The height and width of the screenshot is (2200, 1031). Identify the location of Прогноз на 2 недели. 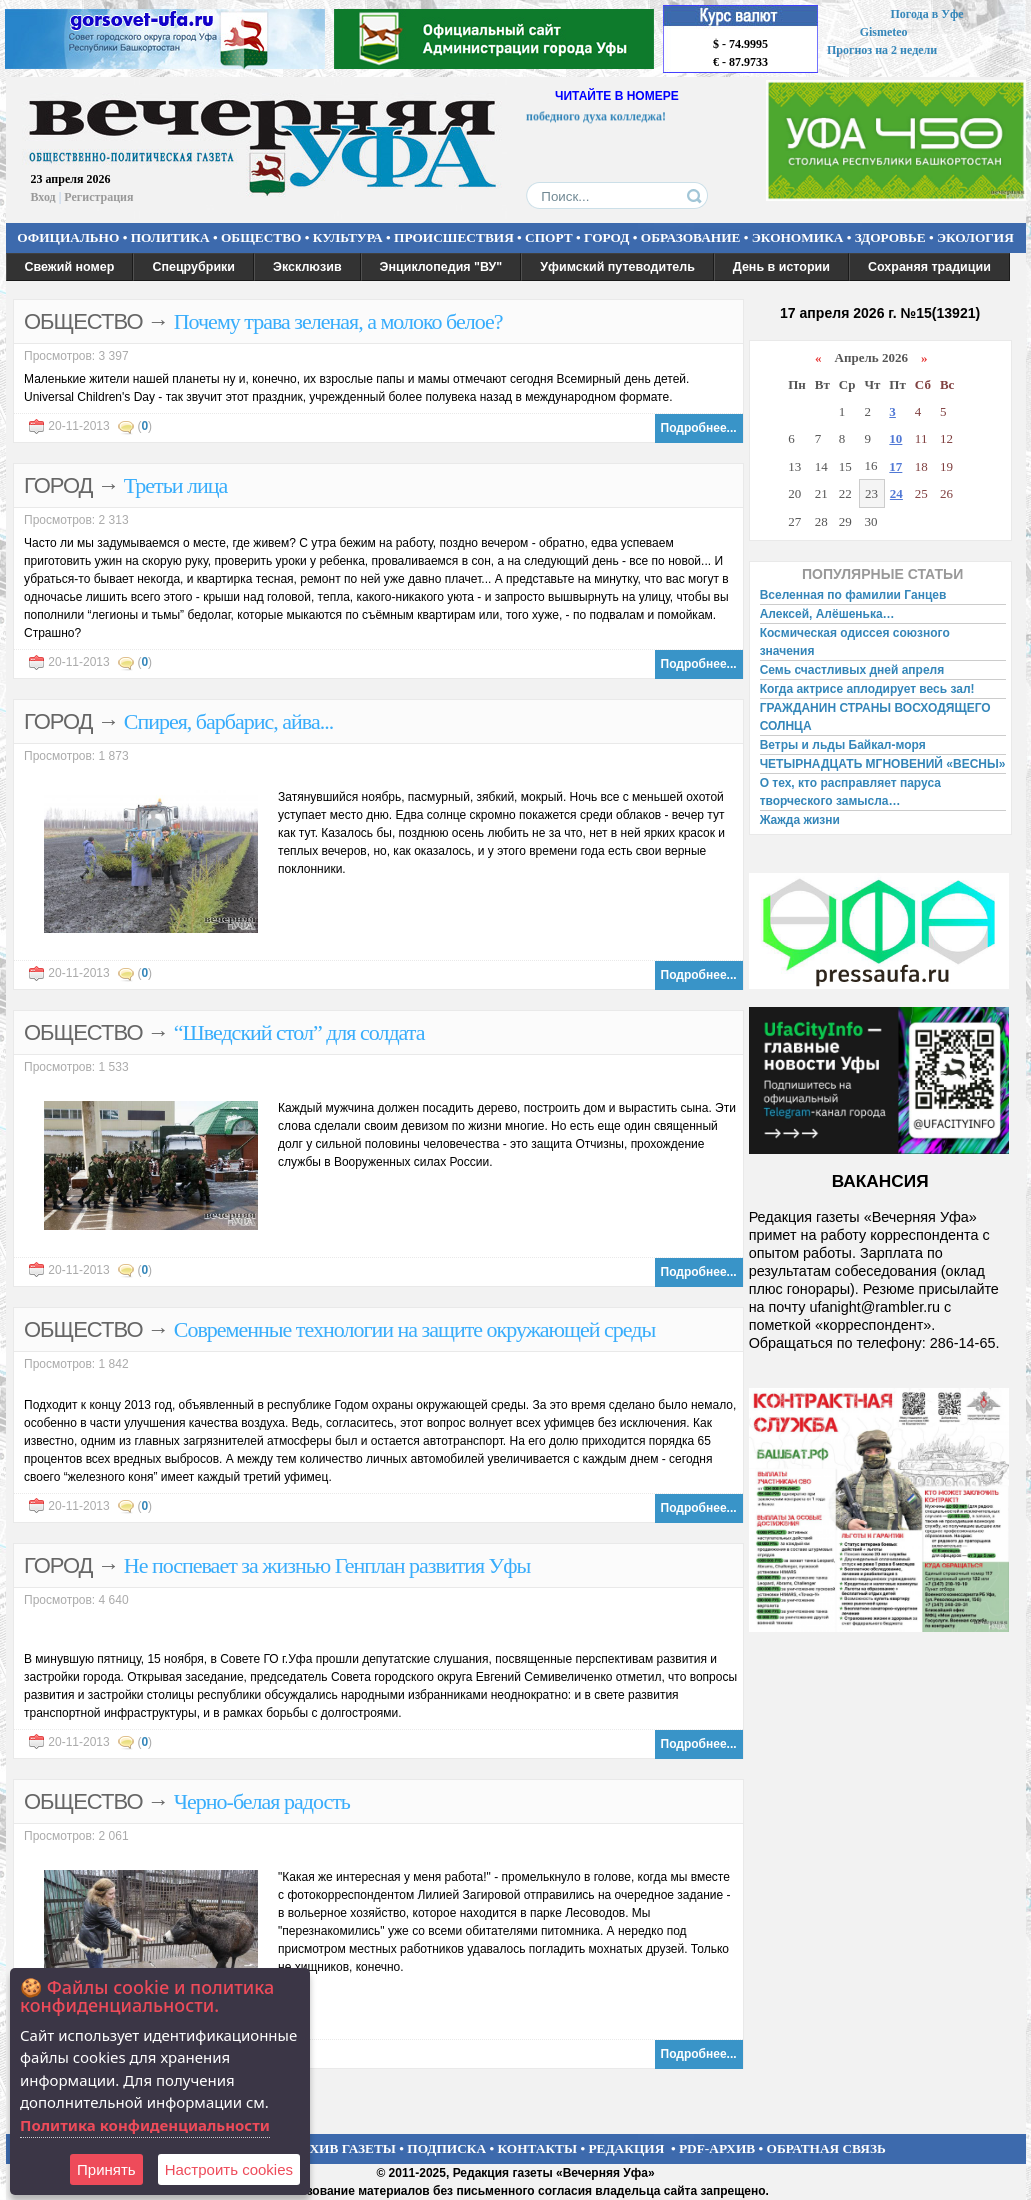
(882, 50).